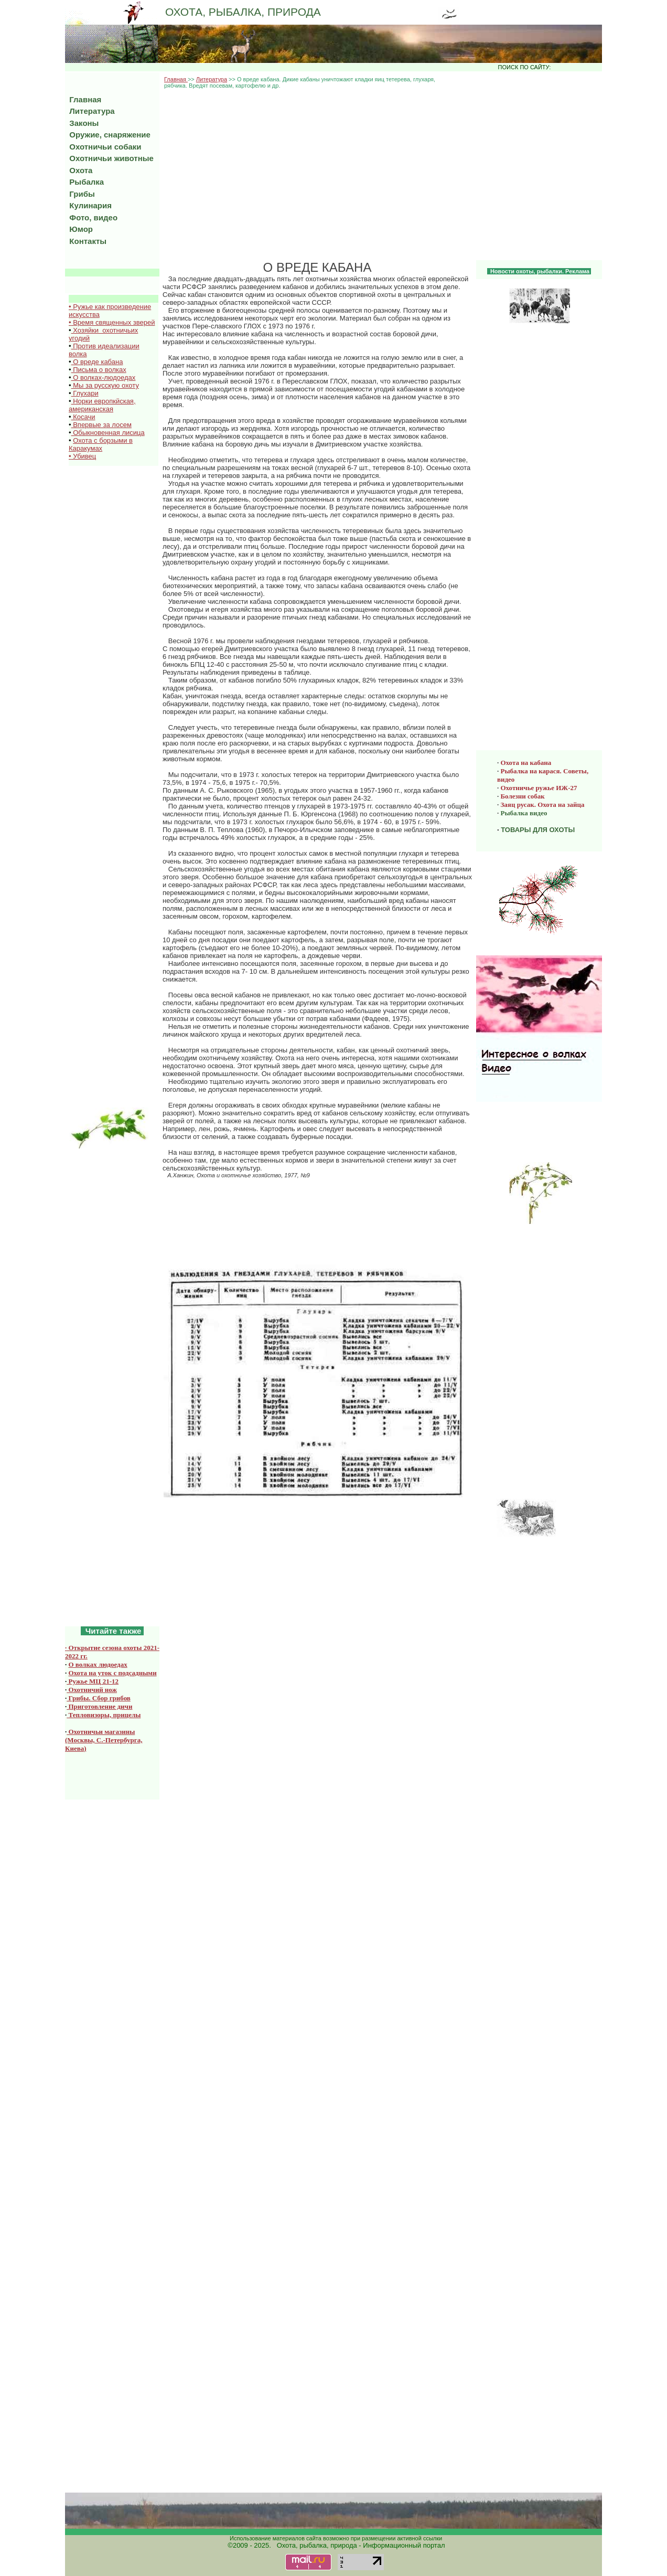  I want to click on ОХОТА, РЫБАЛКА, ПРИРОДА, so click(243, 12).